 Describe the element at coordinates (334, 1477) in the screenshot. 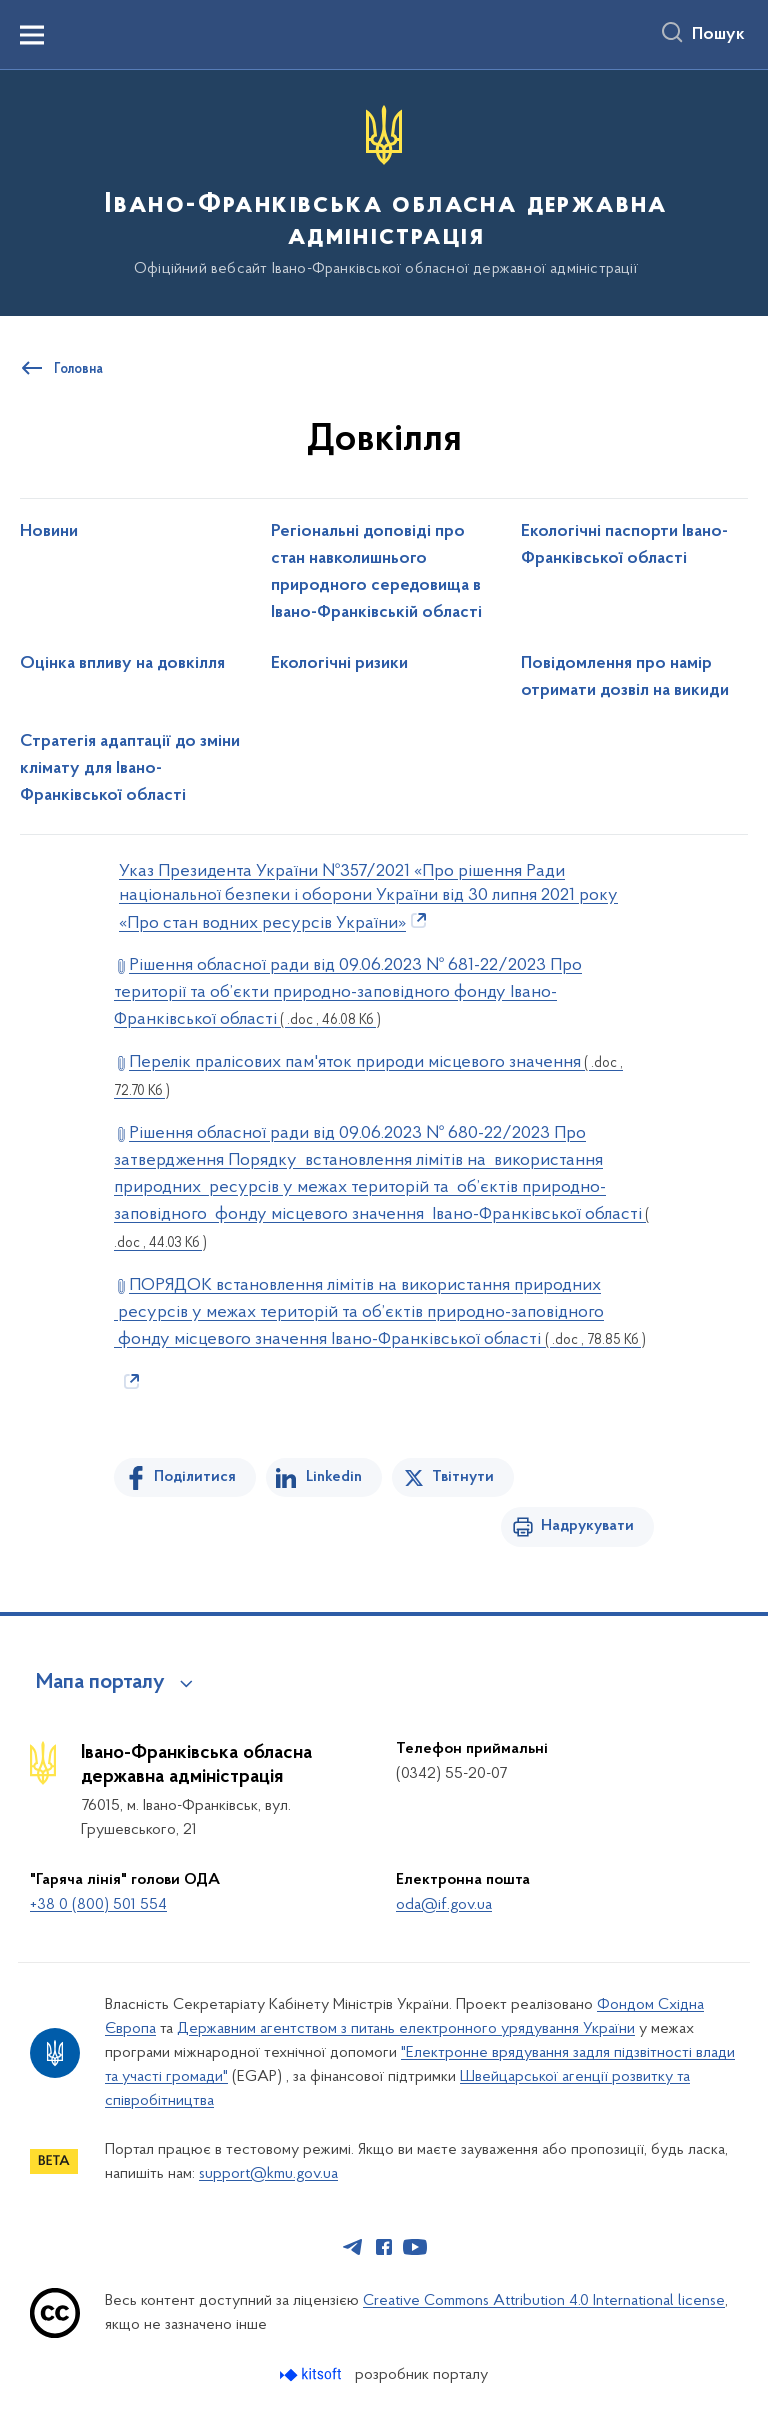

I see `Linkedin [Поділитись в LinkedIn]` at that location.